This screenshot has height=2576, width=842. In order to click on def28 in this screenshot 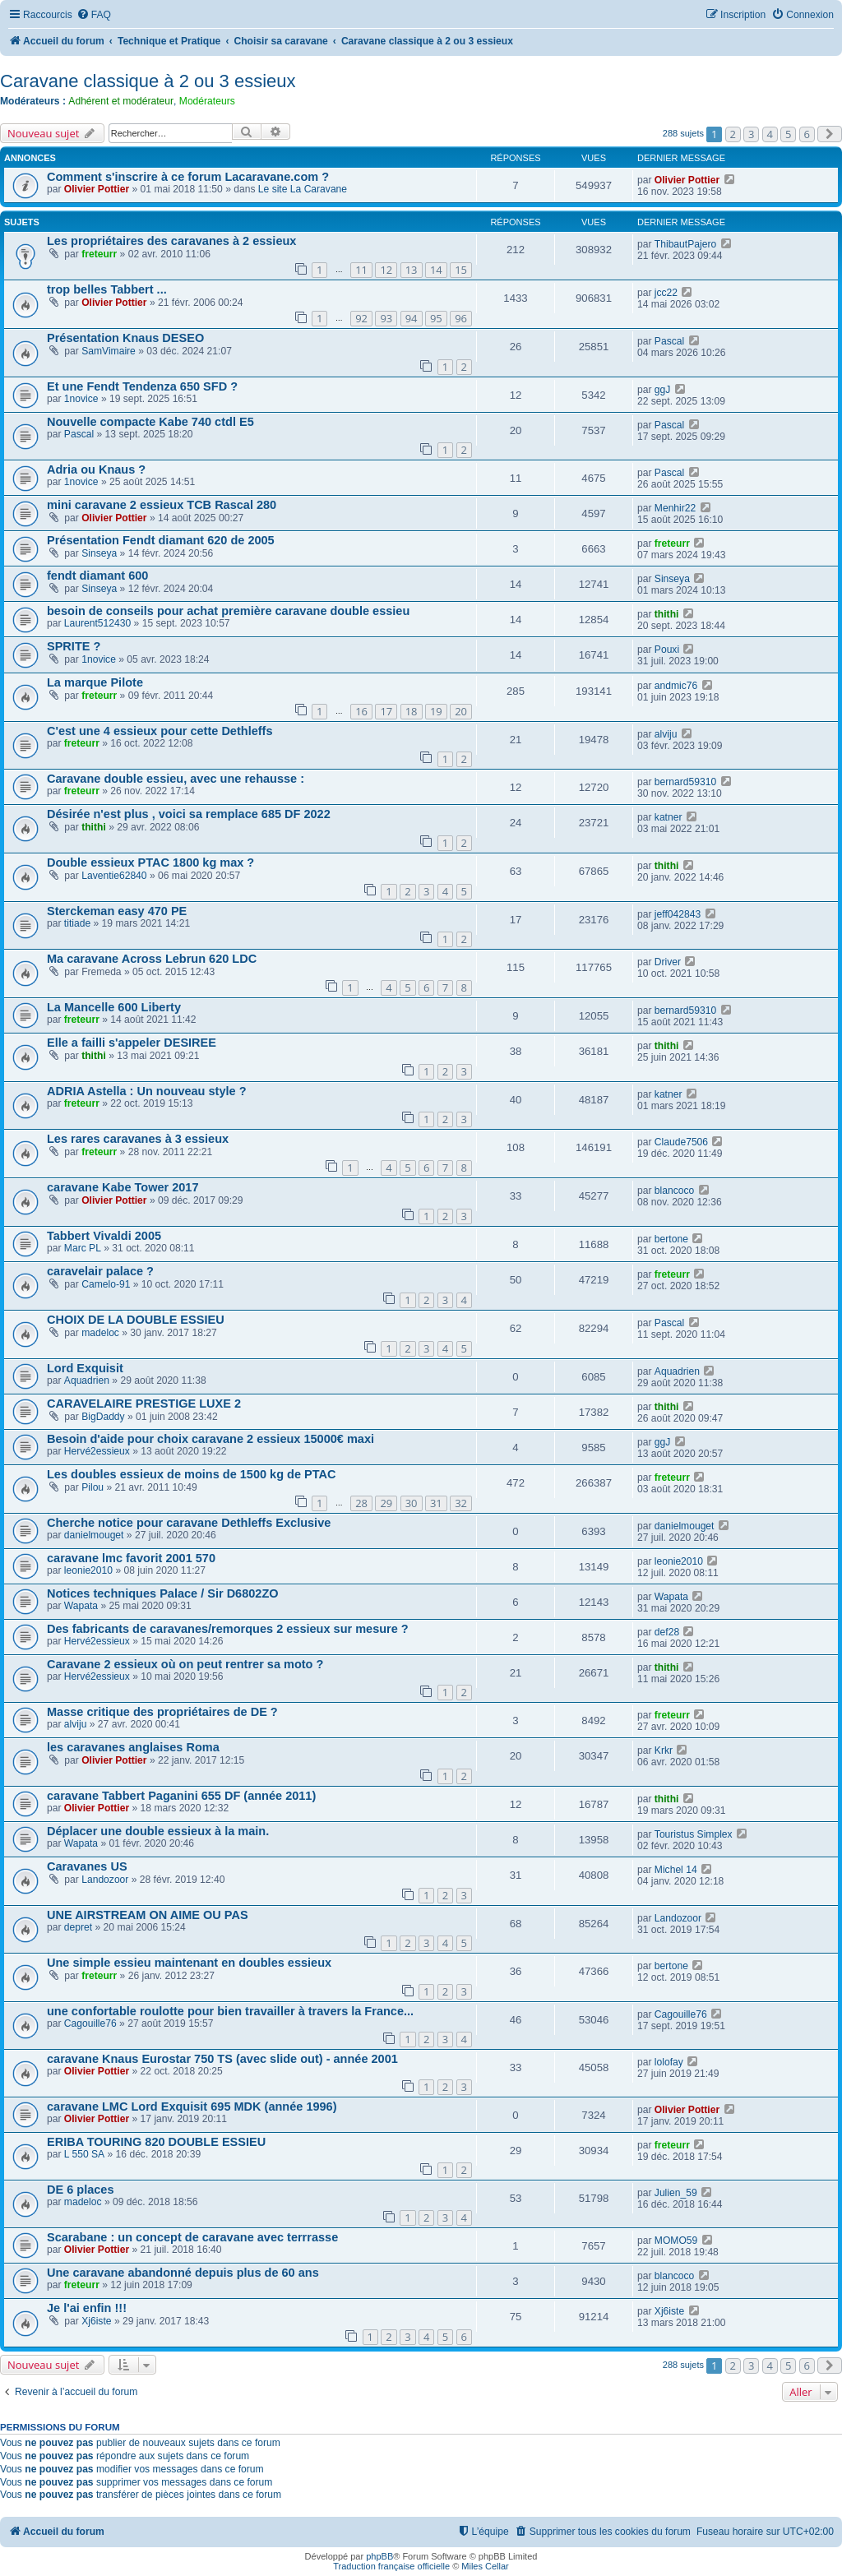, I will do `click(667, 1632)`.